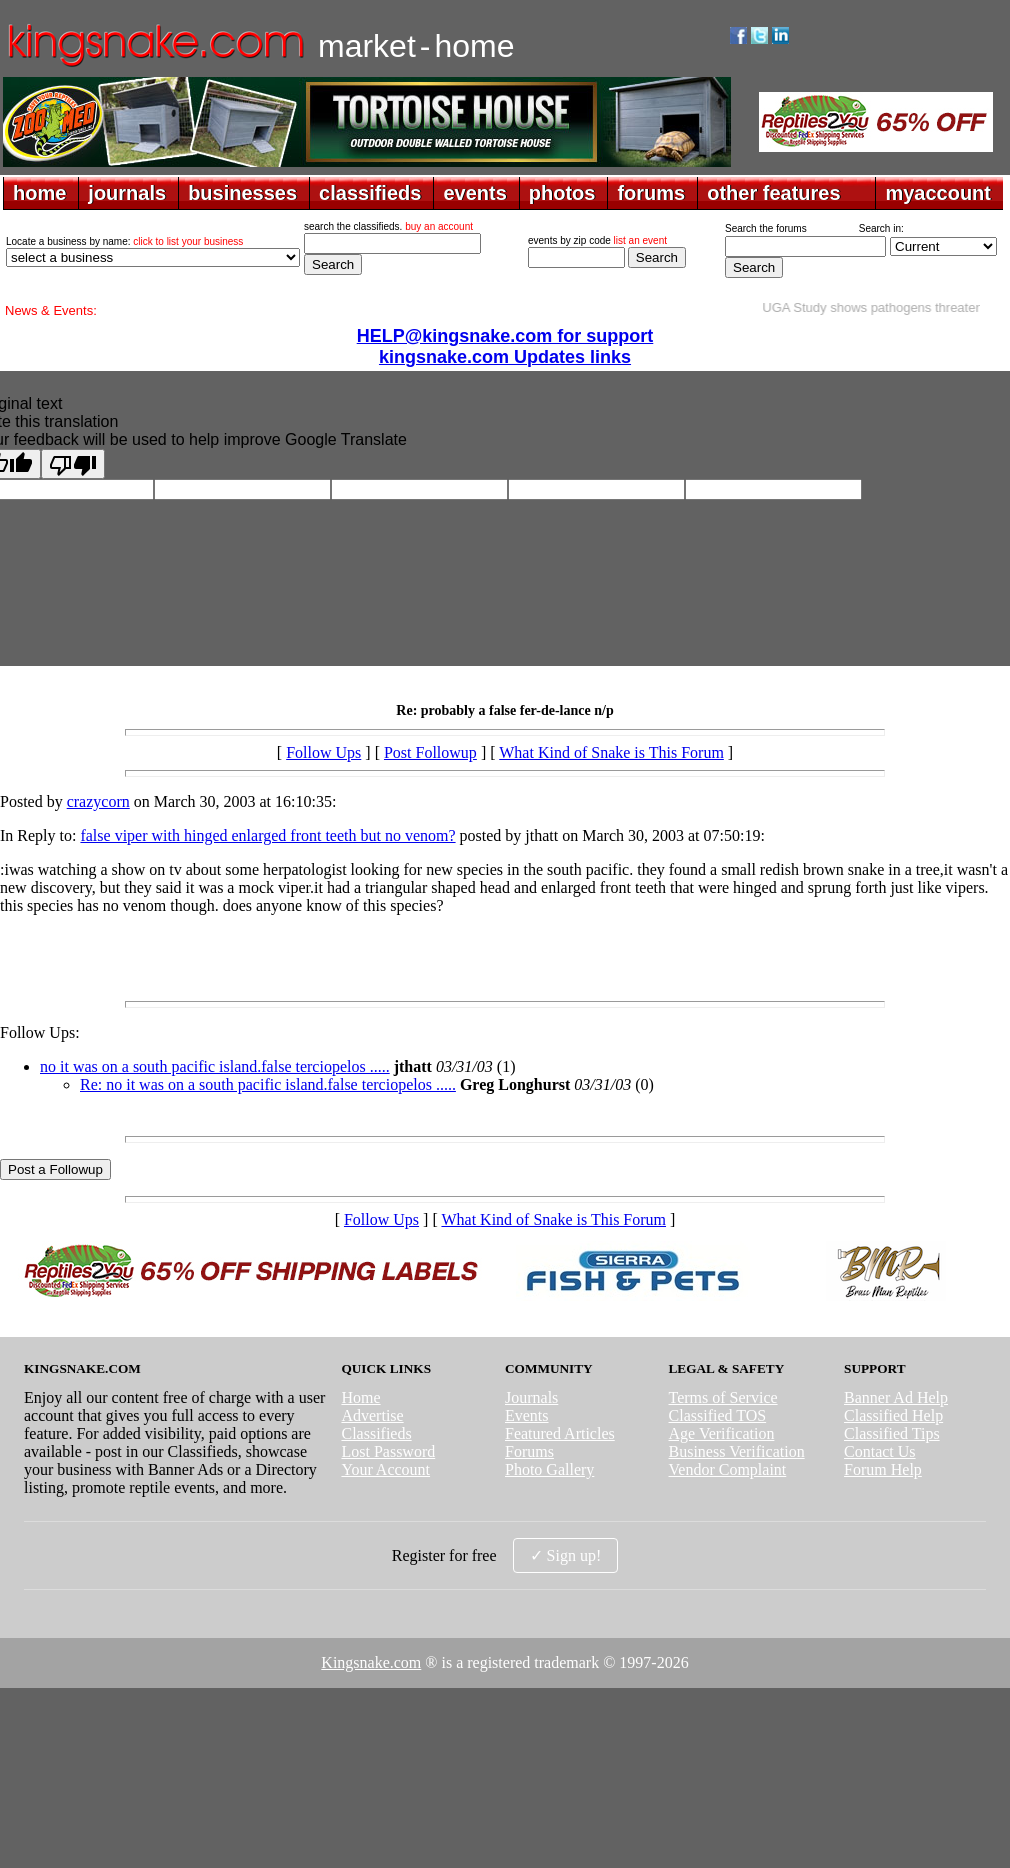  I want to click on Kingsnake.com, so click(371, 1662).